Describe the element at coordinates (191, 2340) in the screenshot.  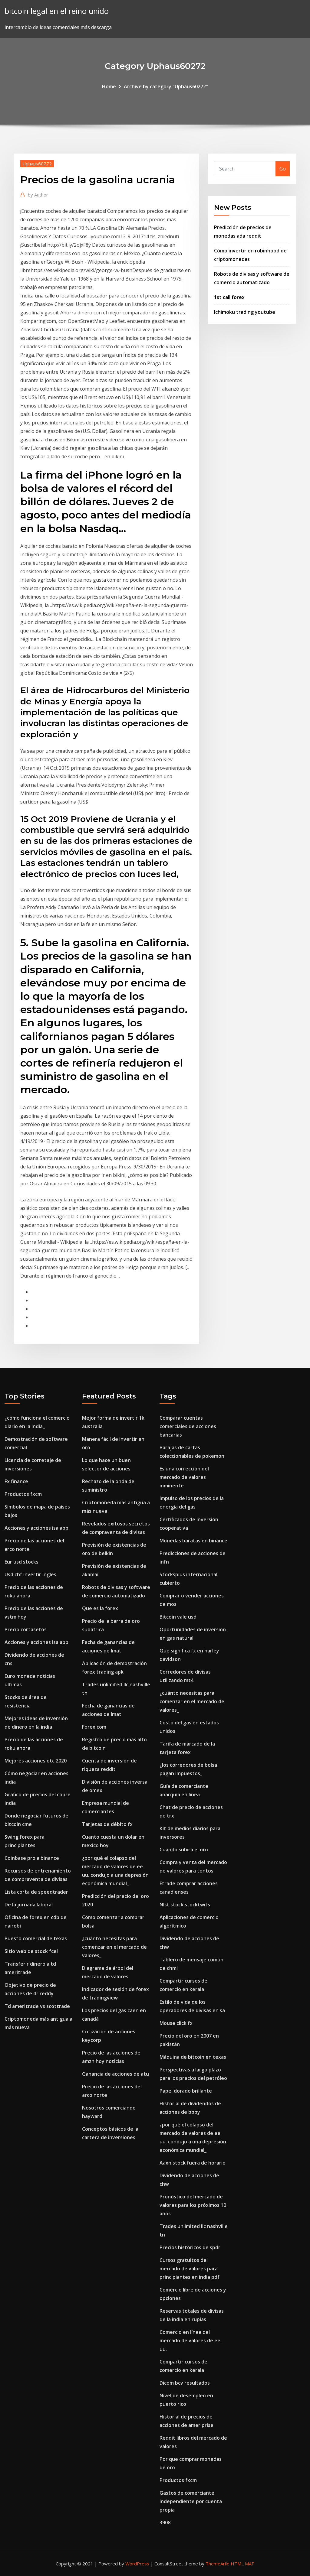
I see `Comercio en línea del mercado de valores de ee. uu.` at that location.